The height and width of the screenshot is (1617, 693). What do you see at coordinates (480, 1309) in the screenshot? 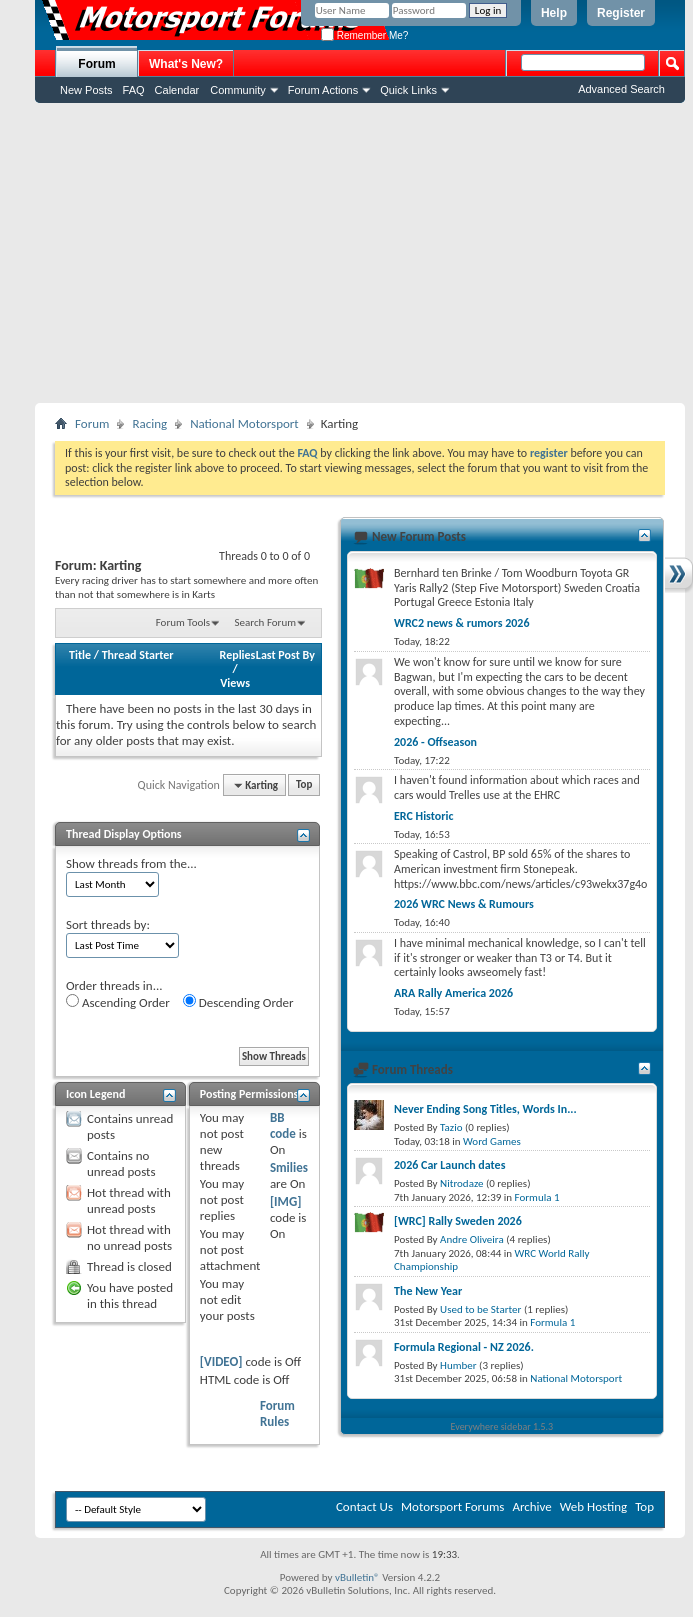
I see `Used to be Starter` at bounding box center [480, 1309].